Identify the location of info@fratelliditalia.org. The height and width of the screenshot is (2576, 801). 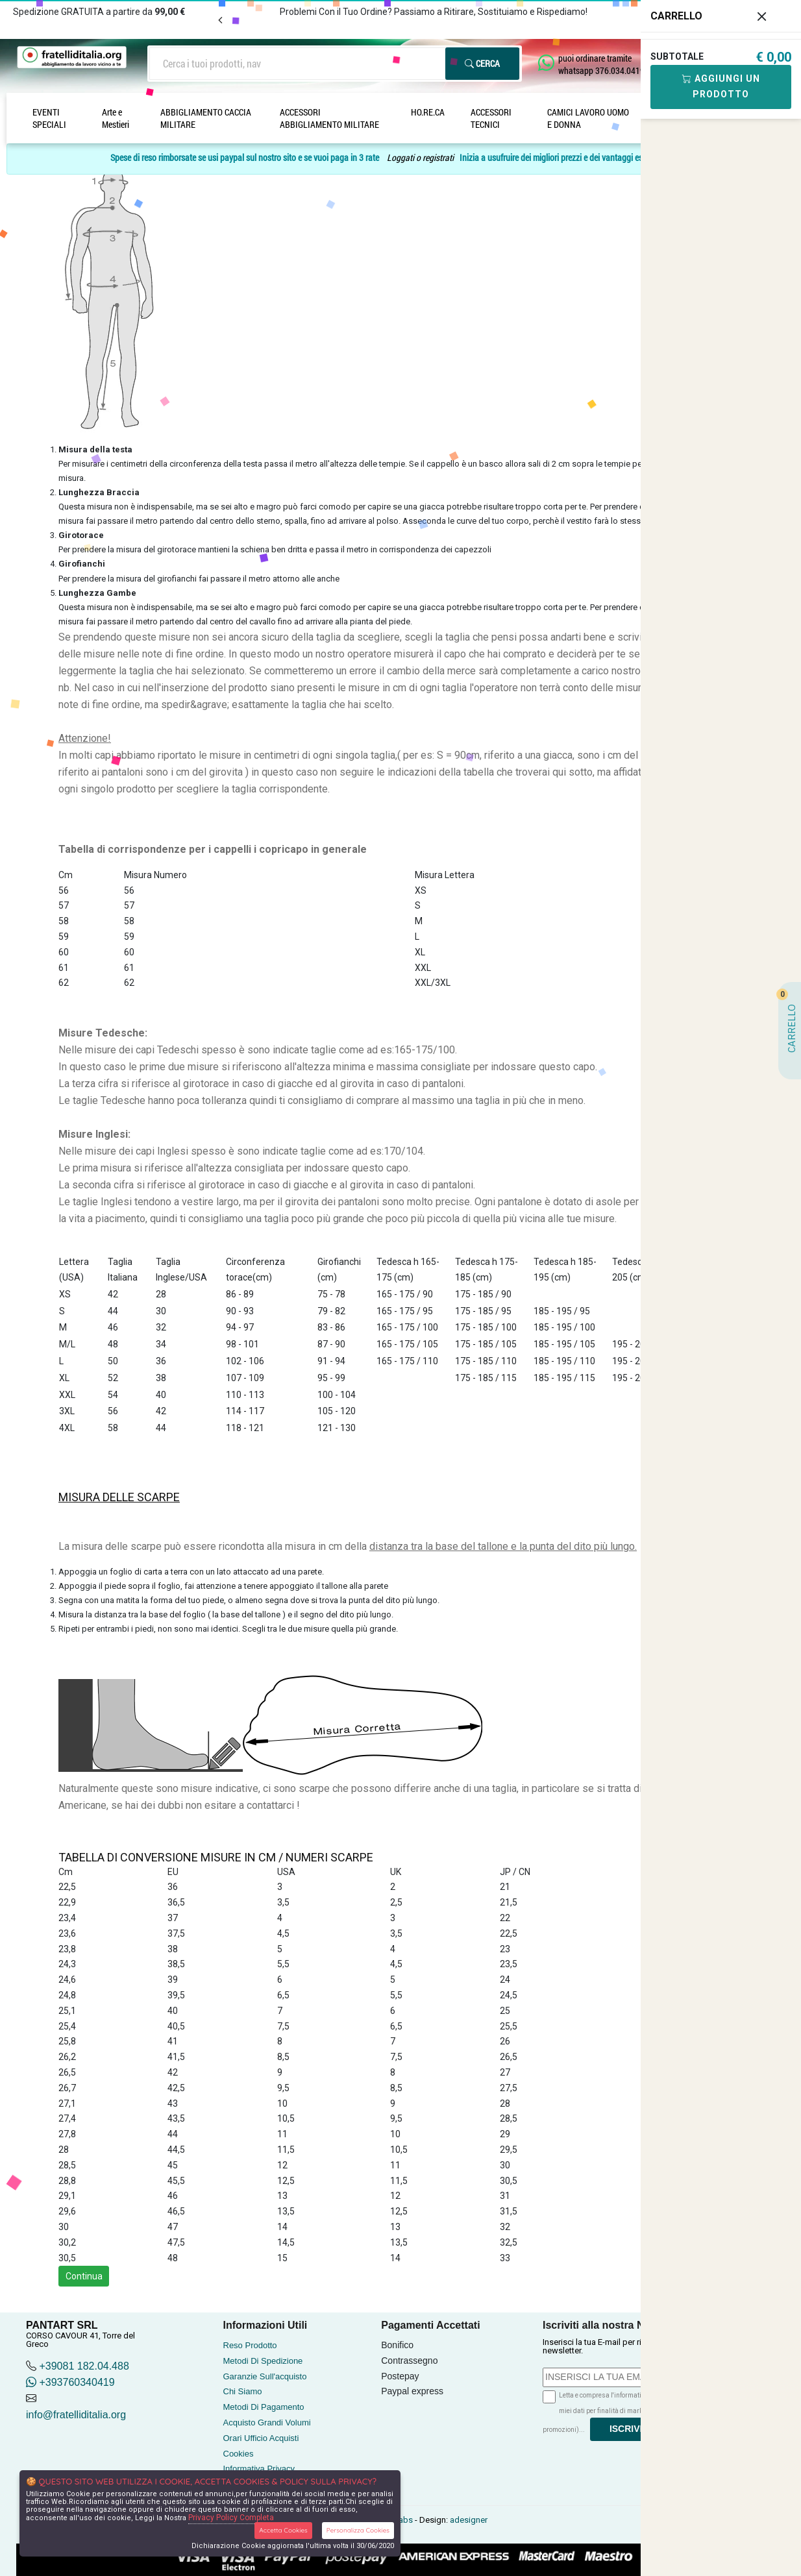
(76, 2414).